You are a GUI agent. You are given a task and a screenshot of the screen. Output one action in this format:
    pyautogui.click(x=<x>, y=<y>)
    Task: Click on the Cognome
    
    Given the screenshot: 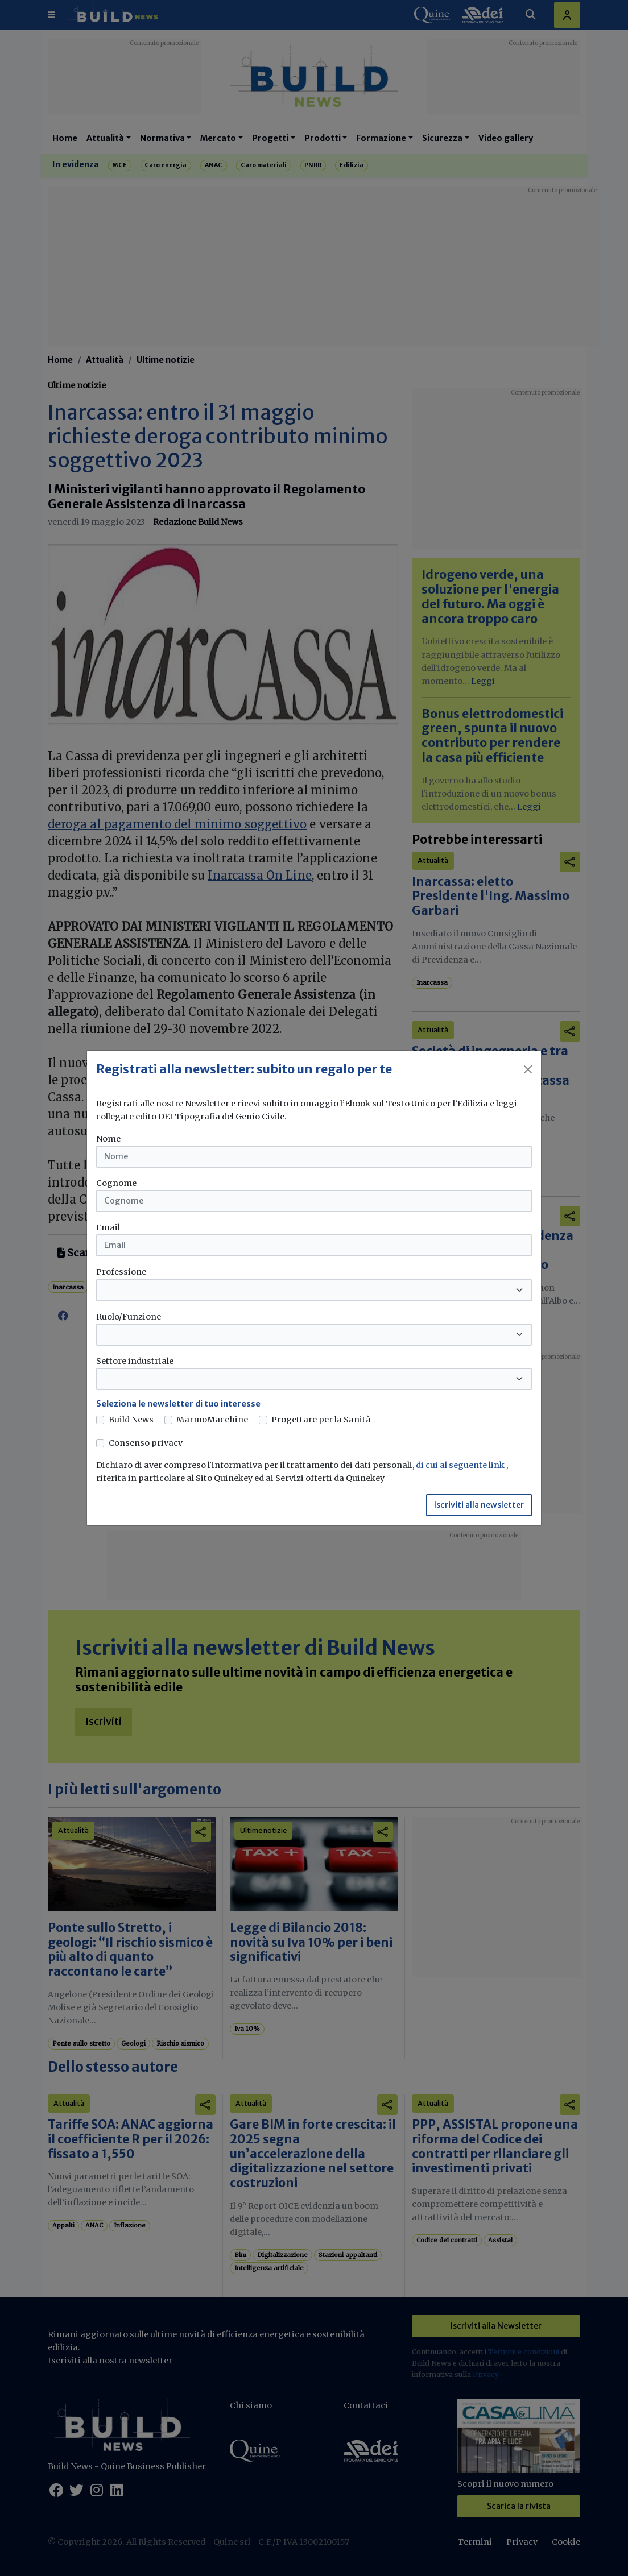 What is the action you would take?
    pyautogui.click(x=116, y=1183)
    